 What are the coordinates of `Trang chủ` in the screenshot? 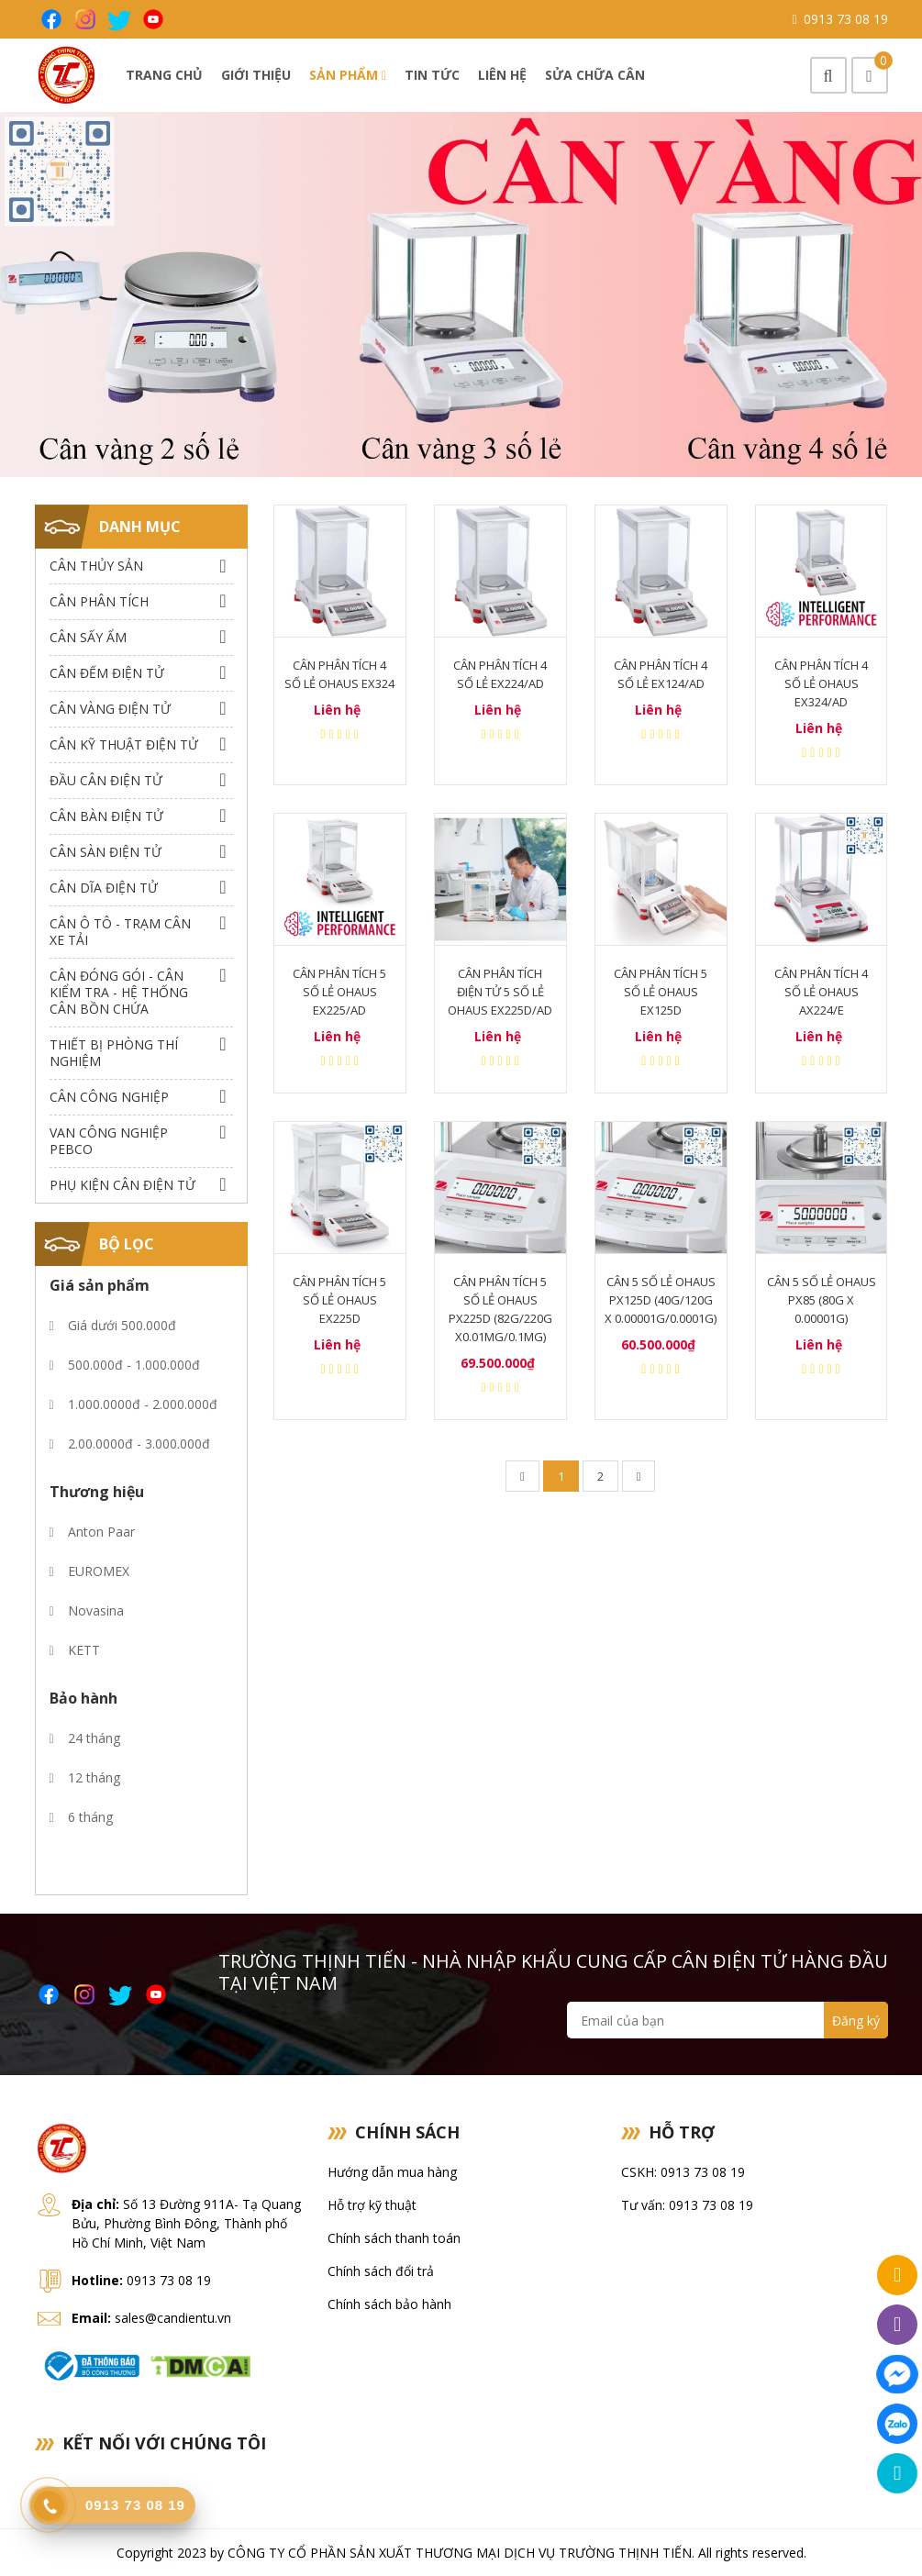 It's located at (164, 74).